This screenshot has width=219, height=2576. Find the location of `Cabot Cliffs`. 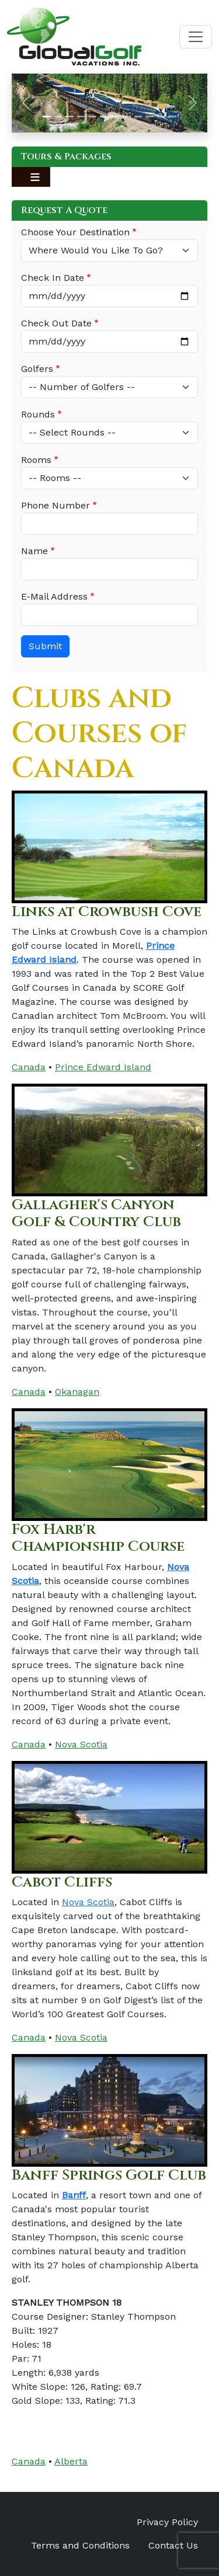

Cabot Cliffs is located at coordinates (62, 1882).